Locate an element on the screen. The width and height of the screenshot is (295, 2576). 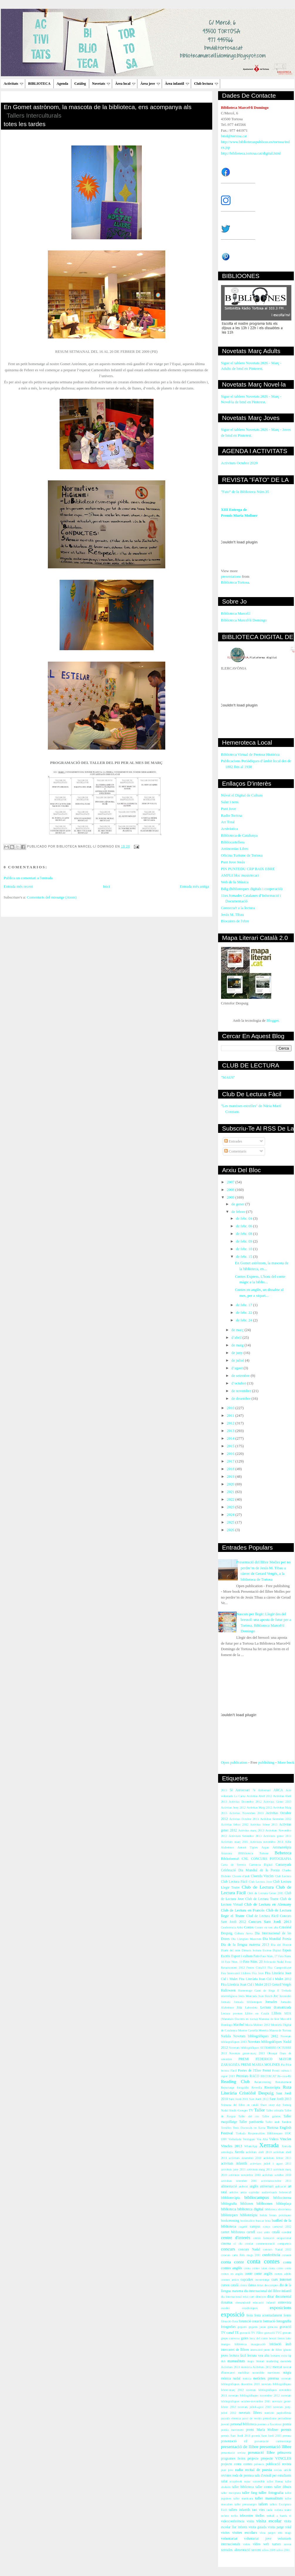
Atzavara is located at coordinates (226, 1853).